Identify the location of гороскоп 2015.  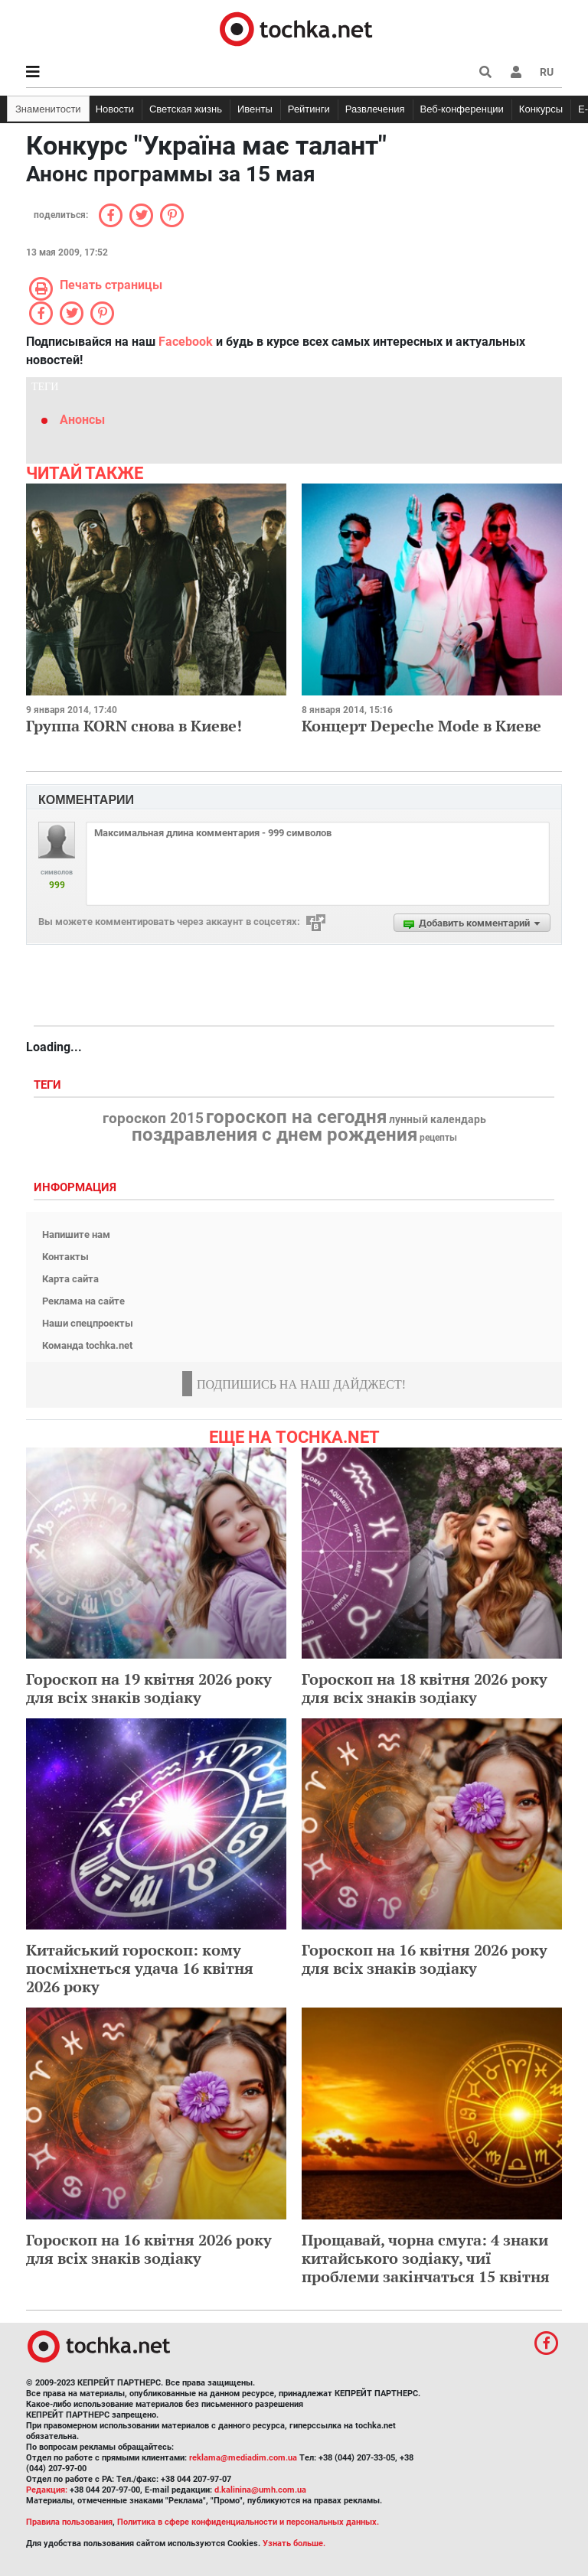
(153, 1118).